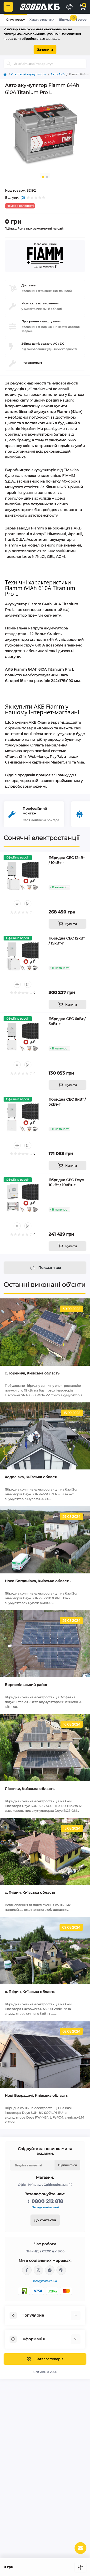  Describe the element at coordinates (28, 285) in the screenshot. I see `Доставка` at that location.